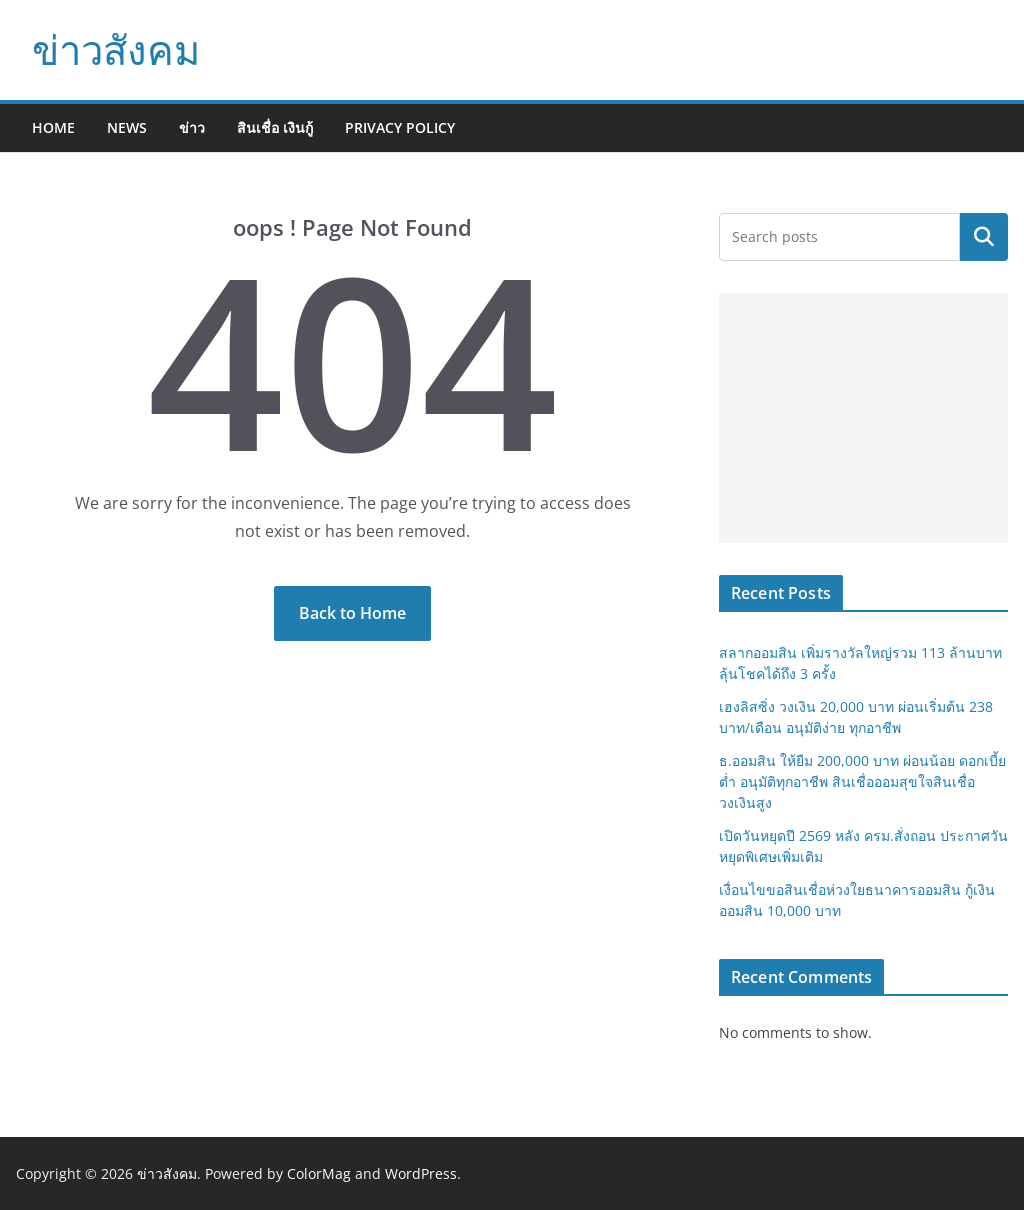 This screenshot has height=1210, width=1024. What do you see at coordinates (984, 237) in the screenshot?
I see `Search` at bounding box center [984, 237].